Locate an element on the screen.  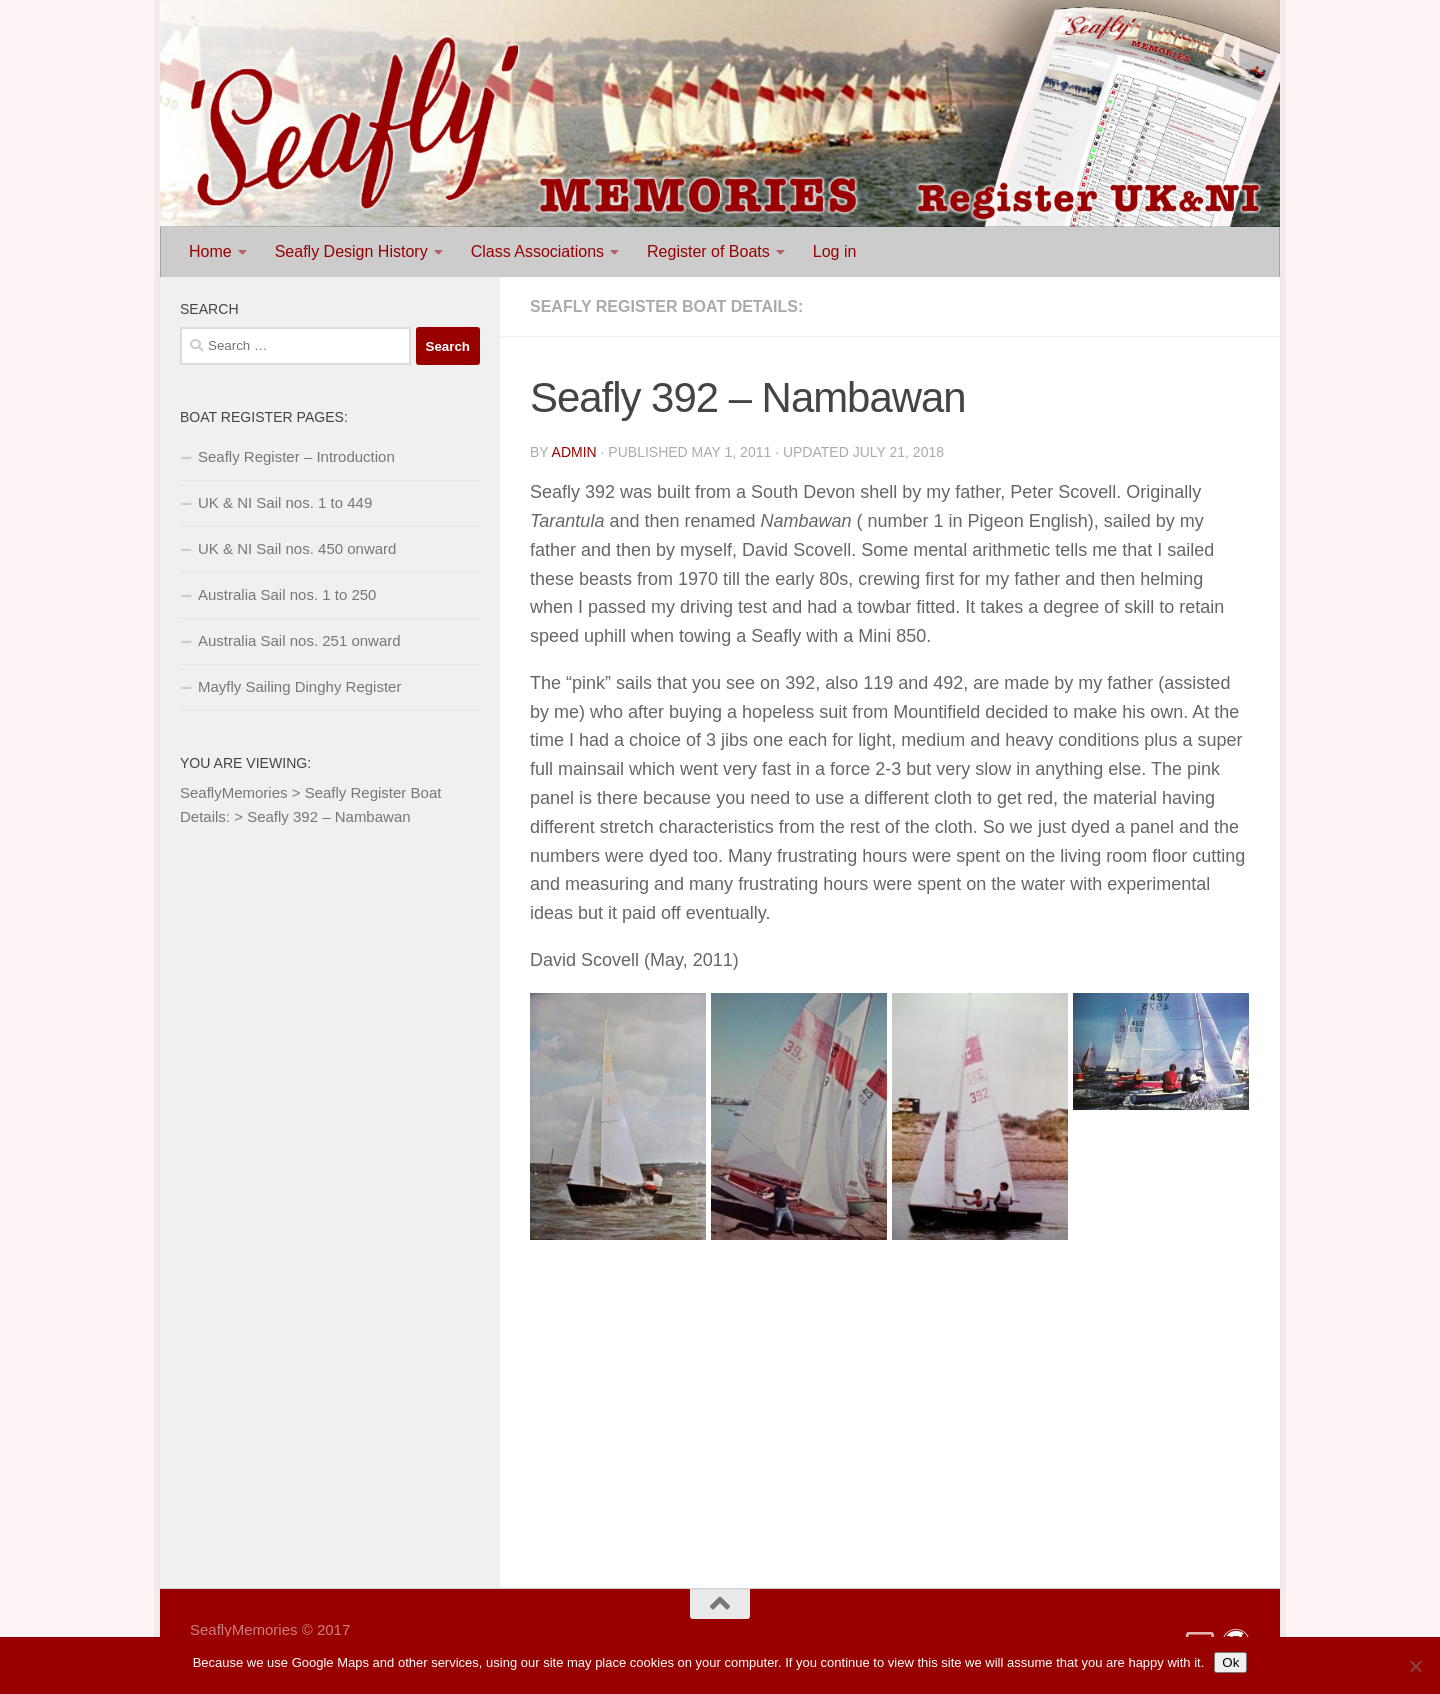
Seafly Design History is located at coordinates (351, 251).